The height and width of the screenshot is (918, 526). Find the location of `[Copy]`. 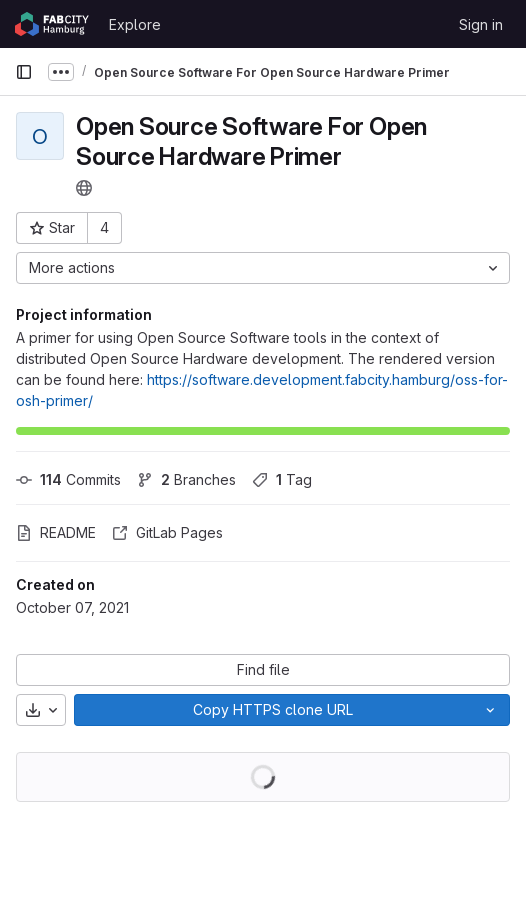

[Copy] is located at coordinates (272, 710).